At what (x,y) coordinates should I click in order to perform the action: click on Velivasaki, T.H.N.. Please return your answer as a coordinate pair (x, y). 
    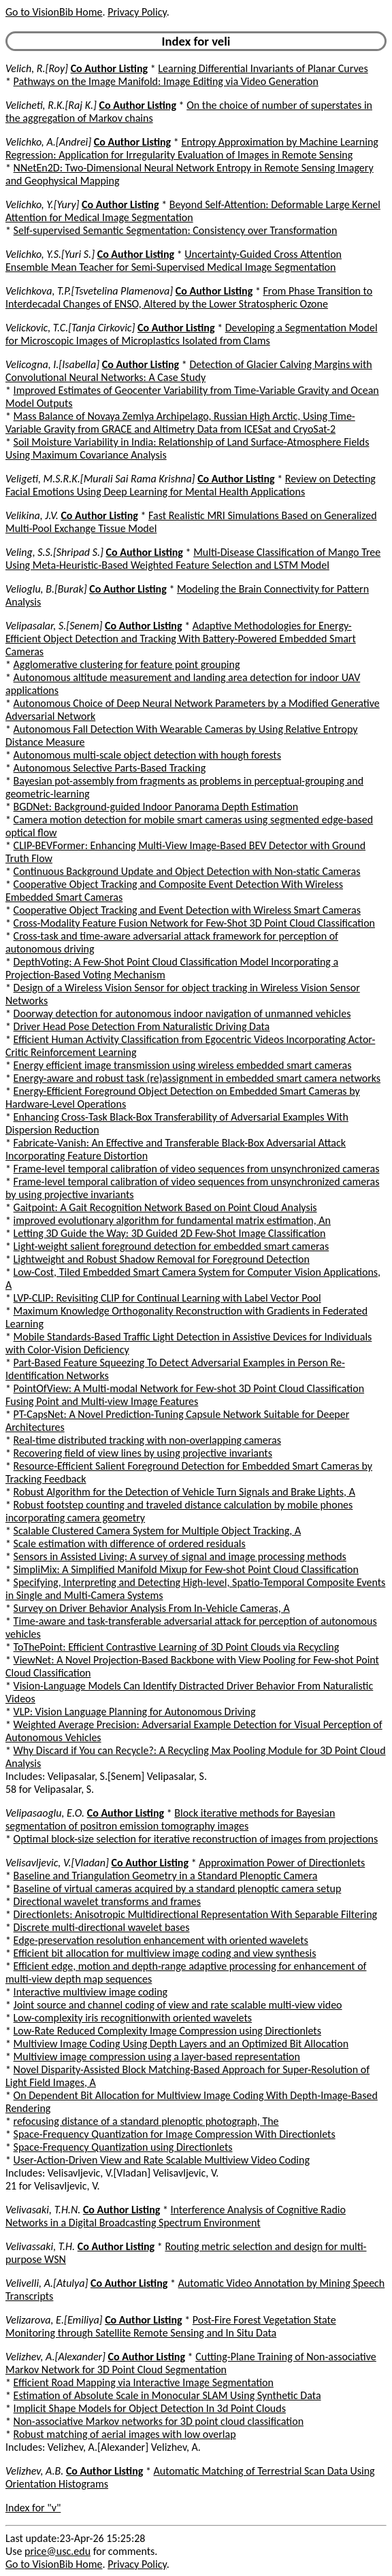
    Looking at the image, I should click on (42, 2209).